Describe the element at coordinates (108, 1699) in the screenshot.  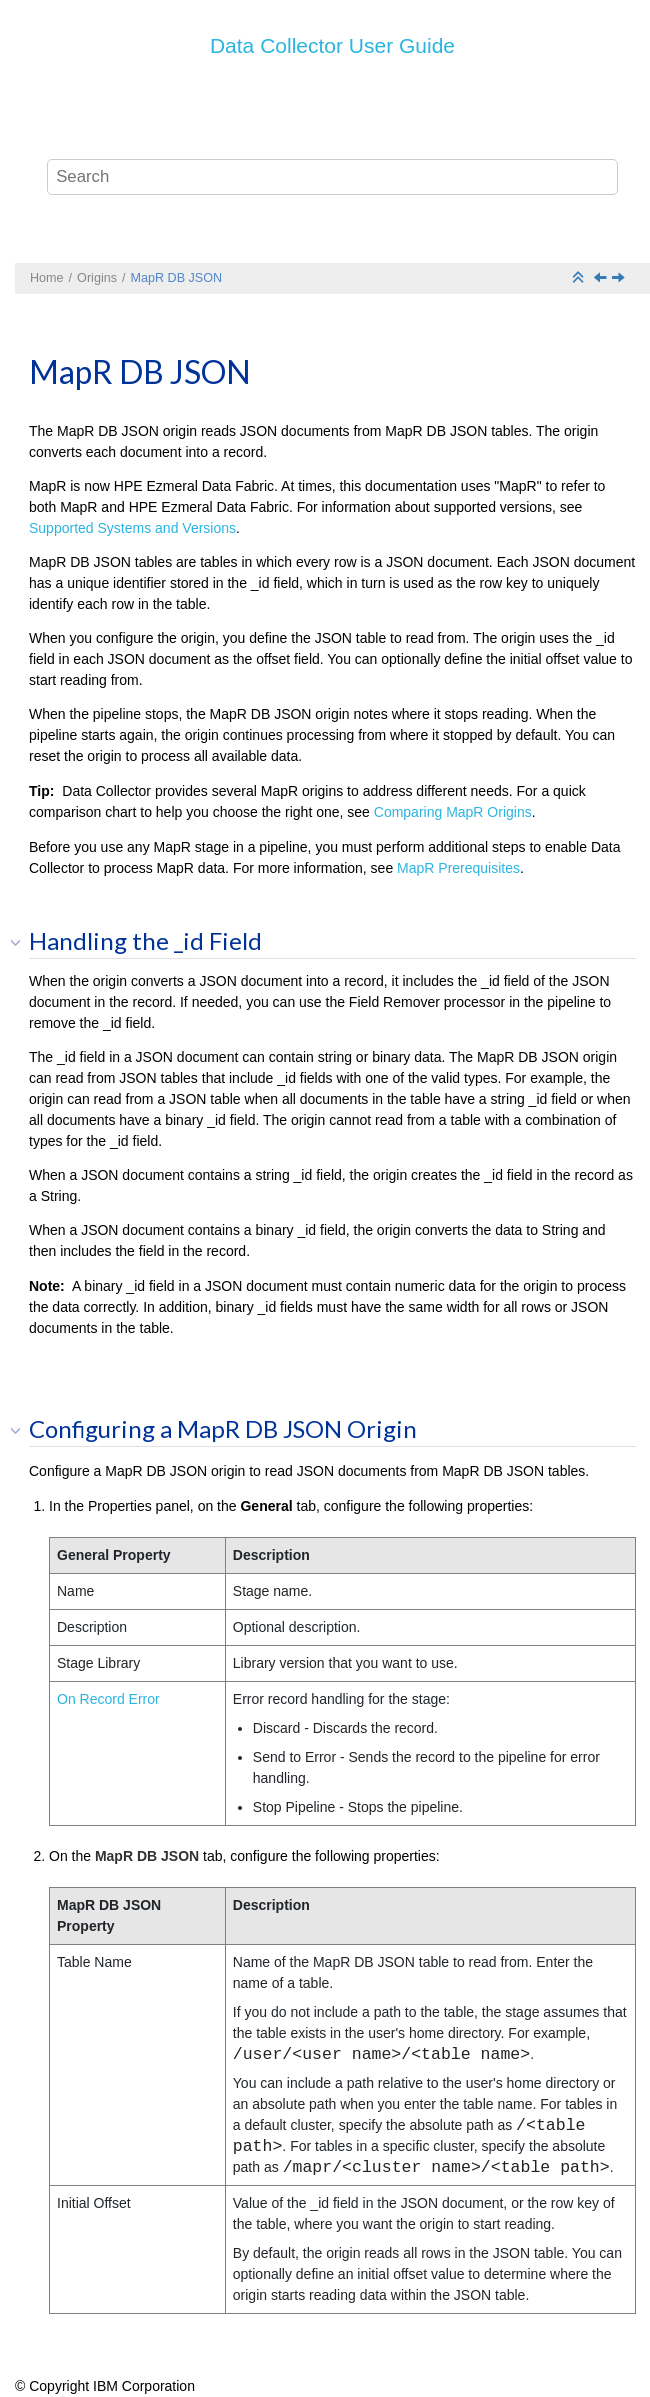
I see `On Record Error` at that location.